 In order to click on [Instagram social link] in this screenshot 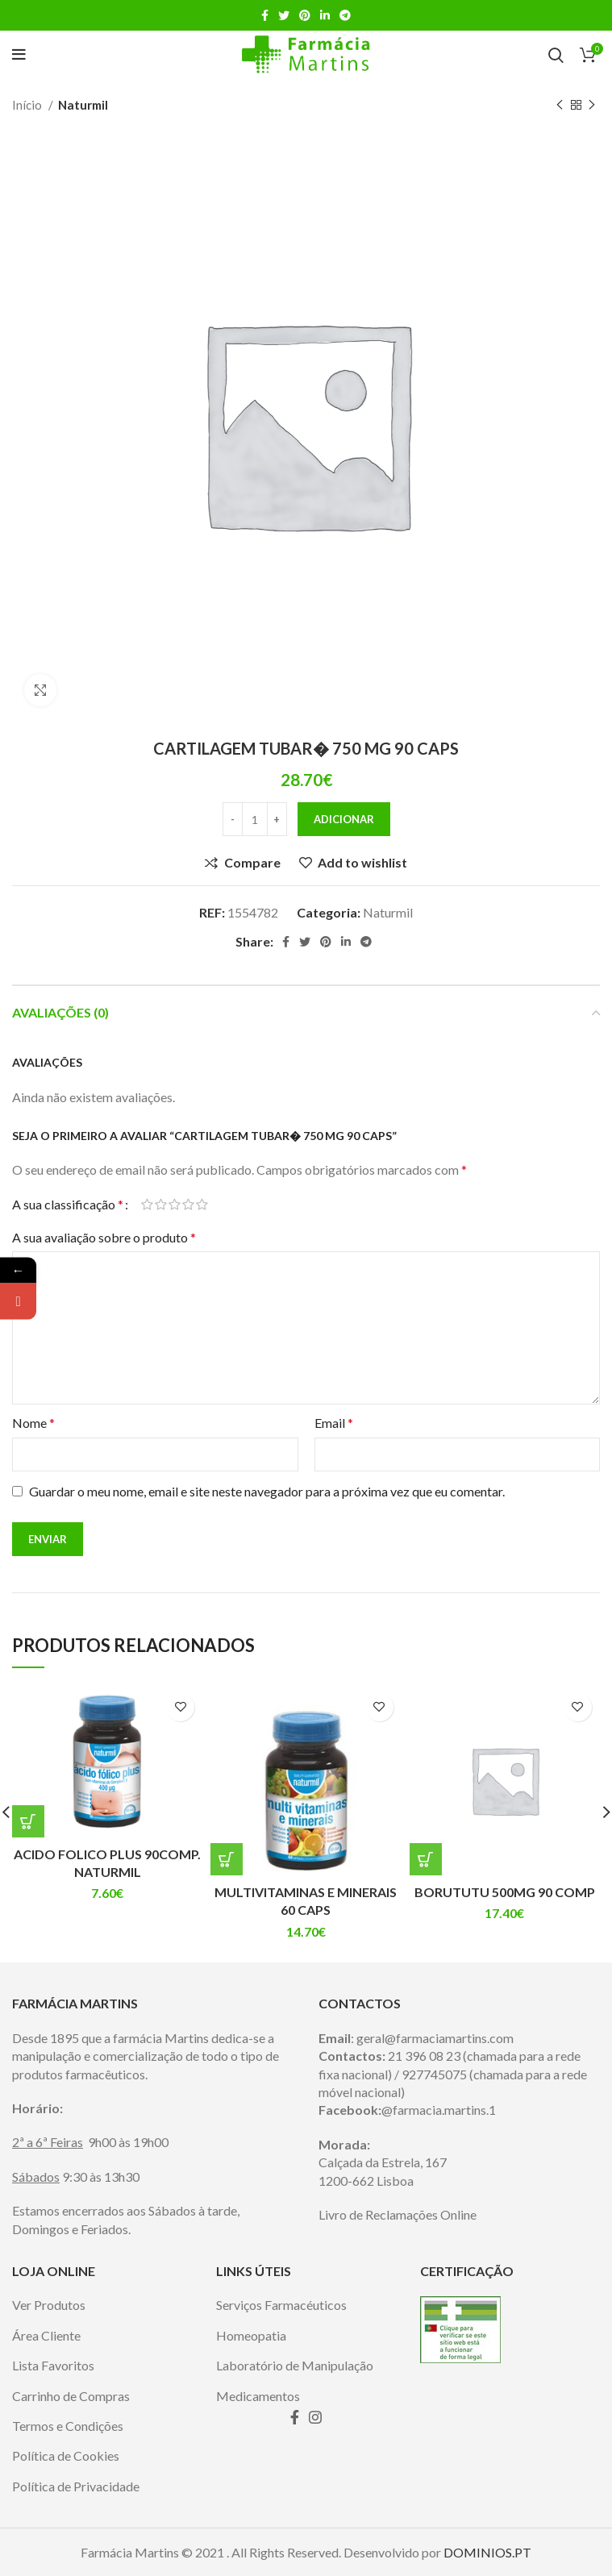, I will do `click(315, 2417)`.